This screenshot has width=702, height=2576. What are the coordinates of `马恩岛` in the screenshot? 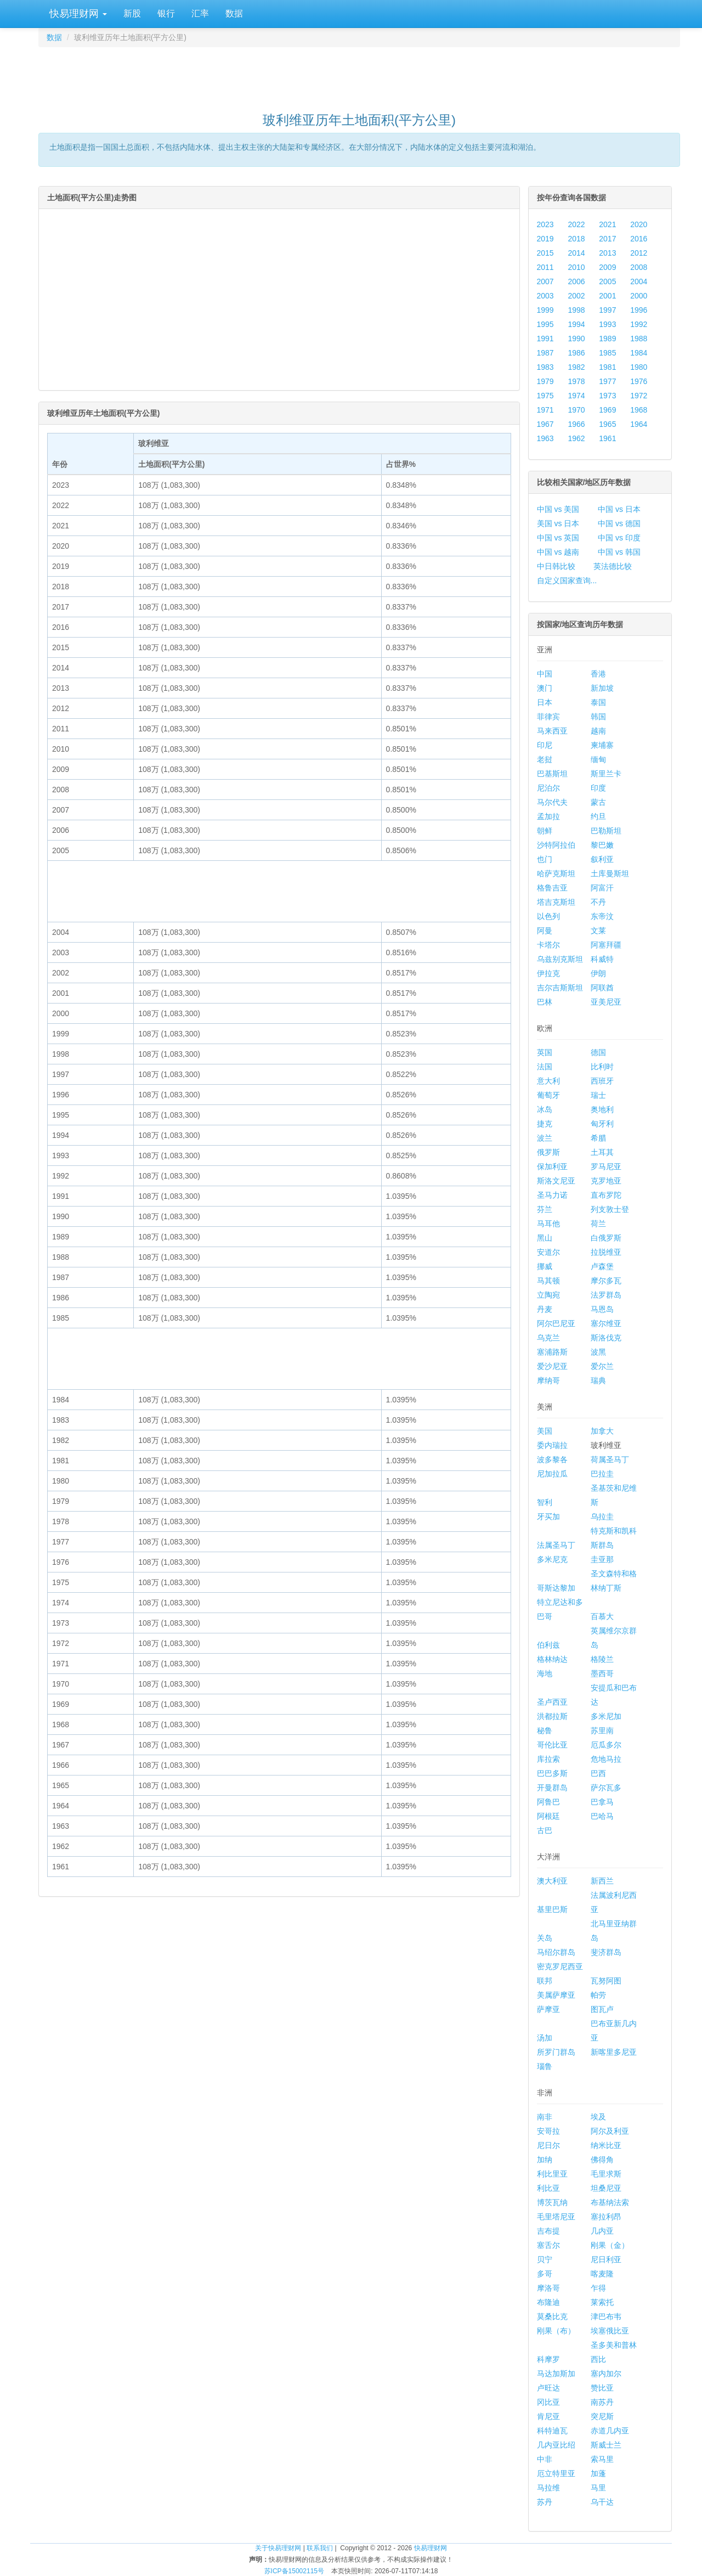 It's located at (602, 1309).